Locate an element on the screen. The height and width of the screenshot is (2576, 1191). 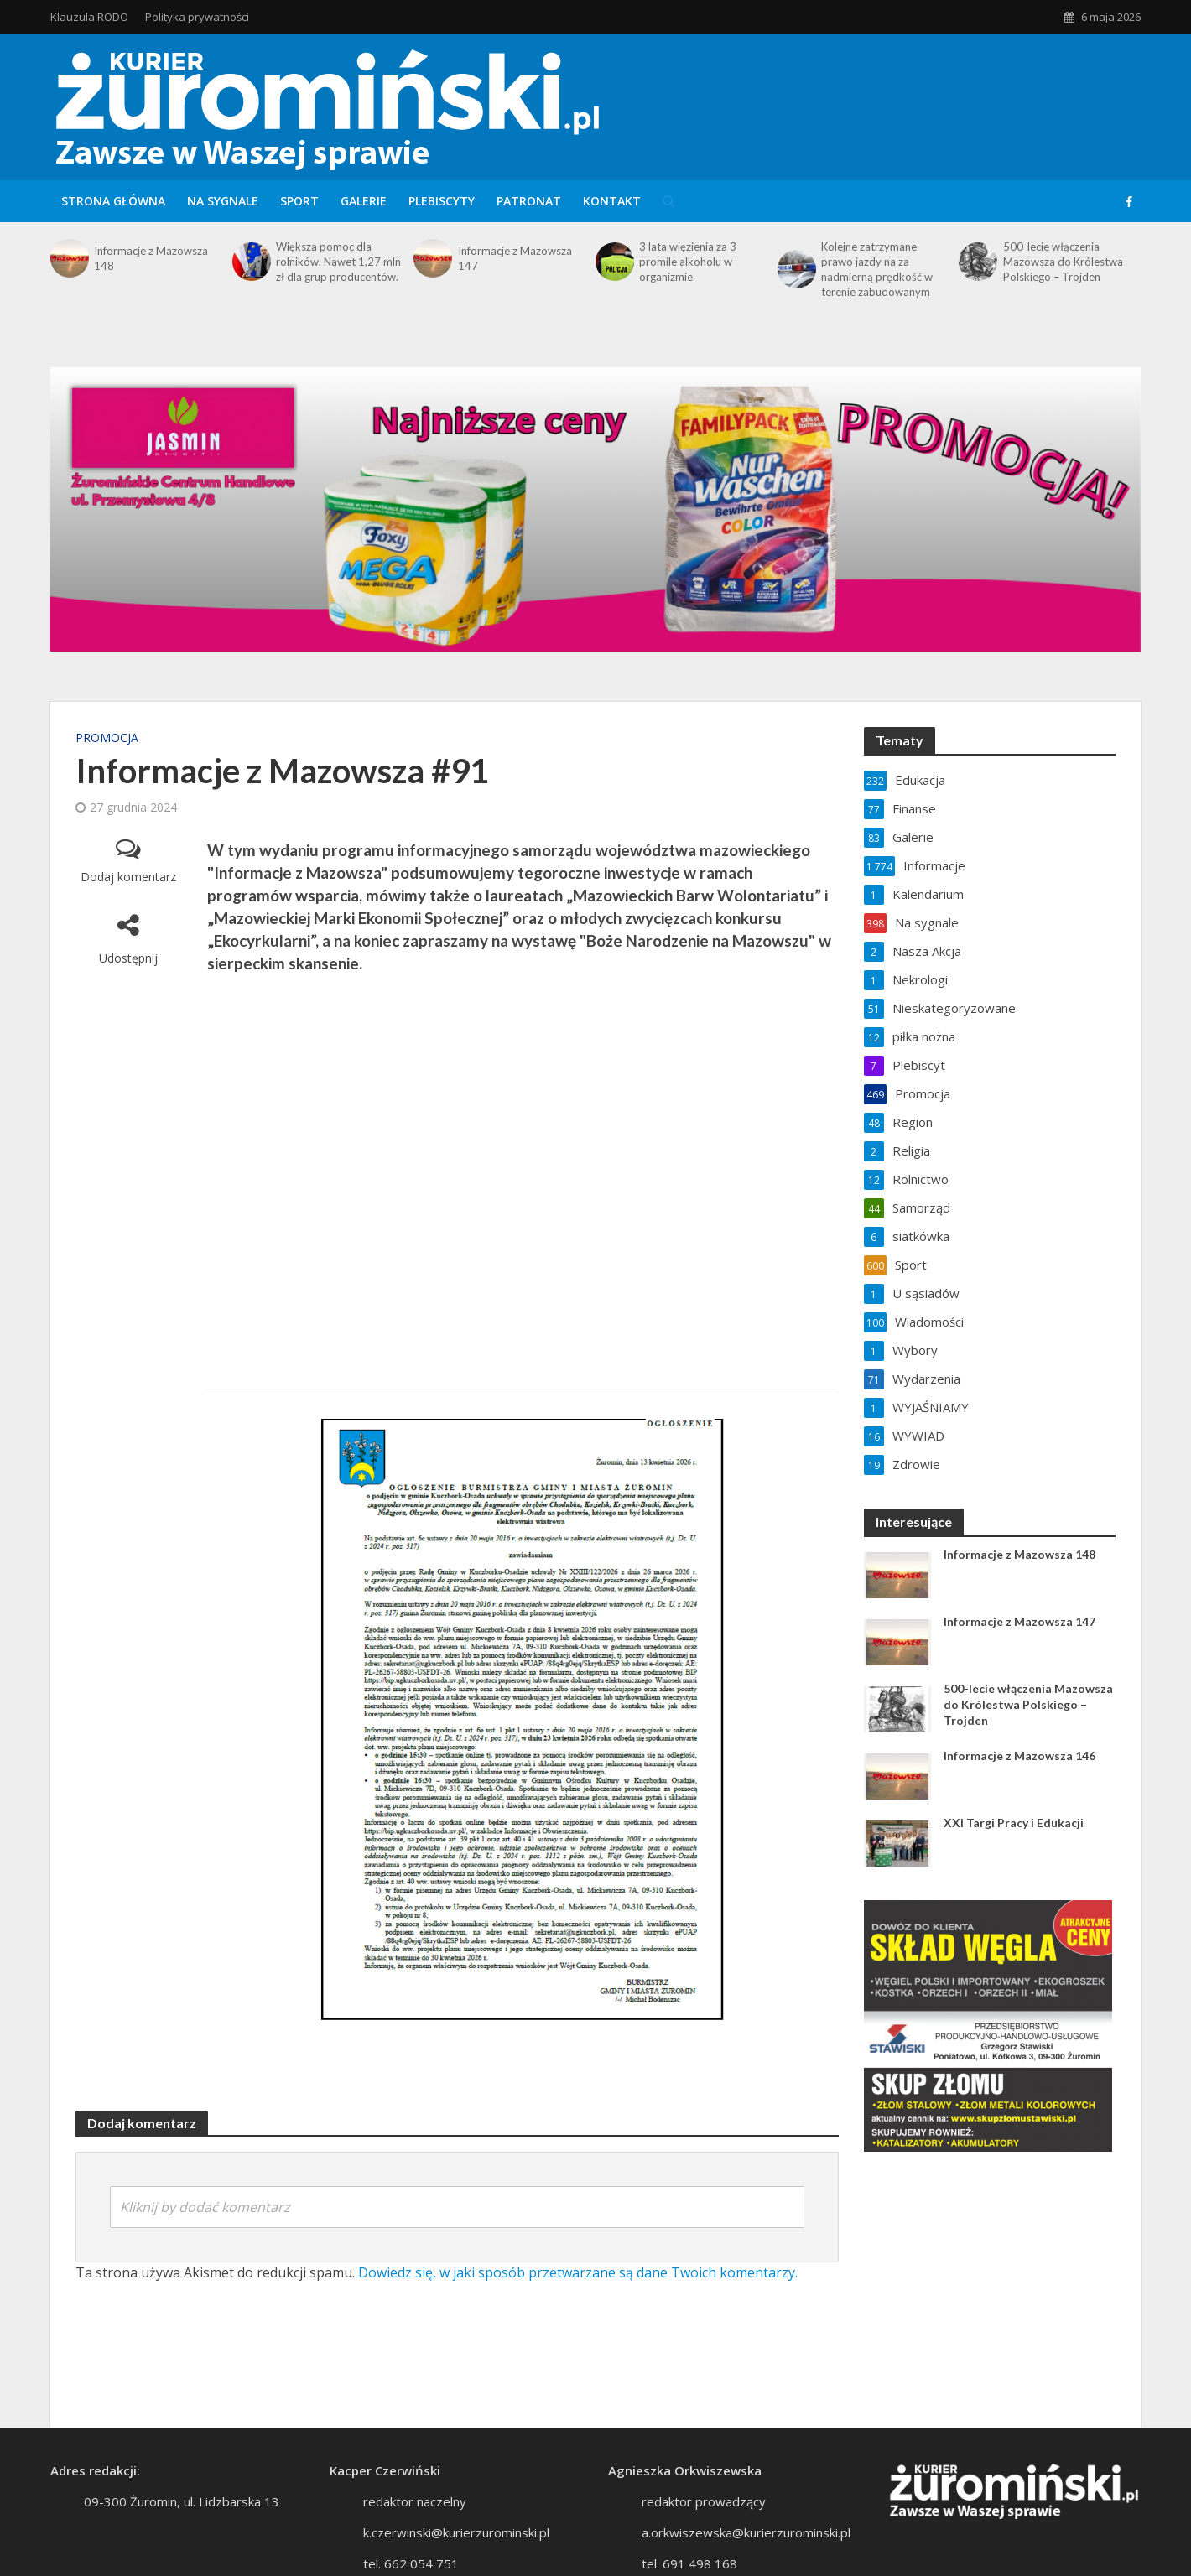
Informacje z Mazowsza 146 is located at coordinates (1019, 1755).